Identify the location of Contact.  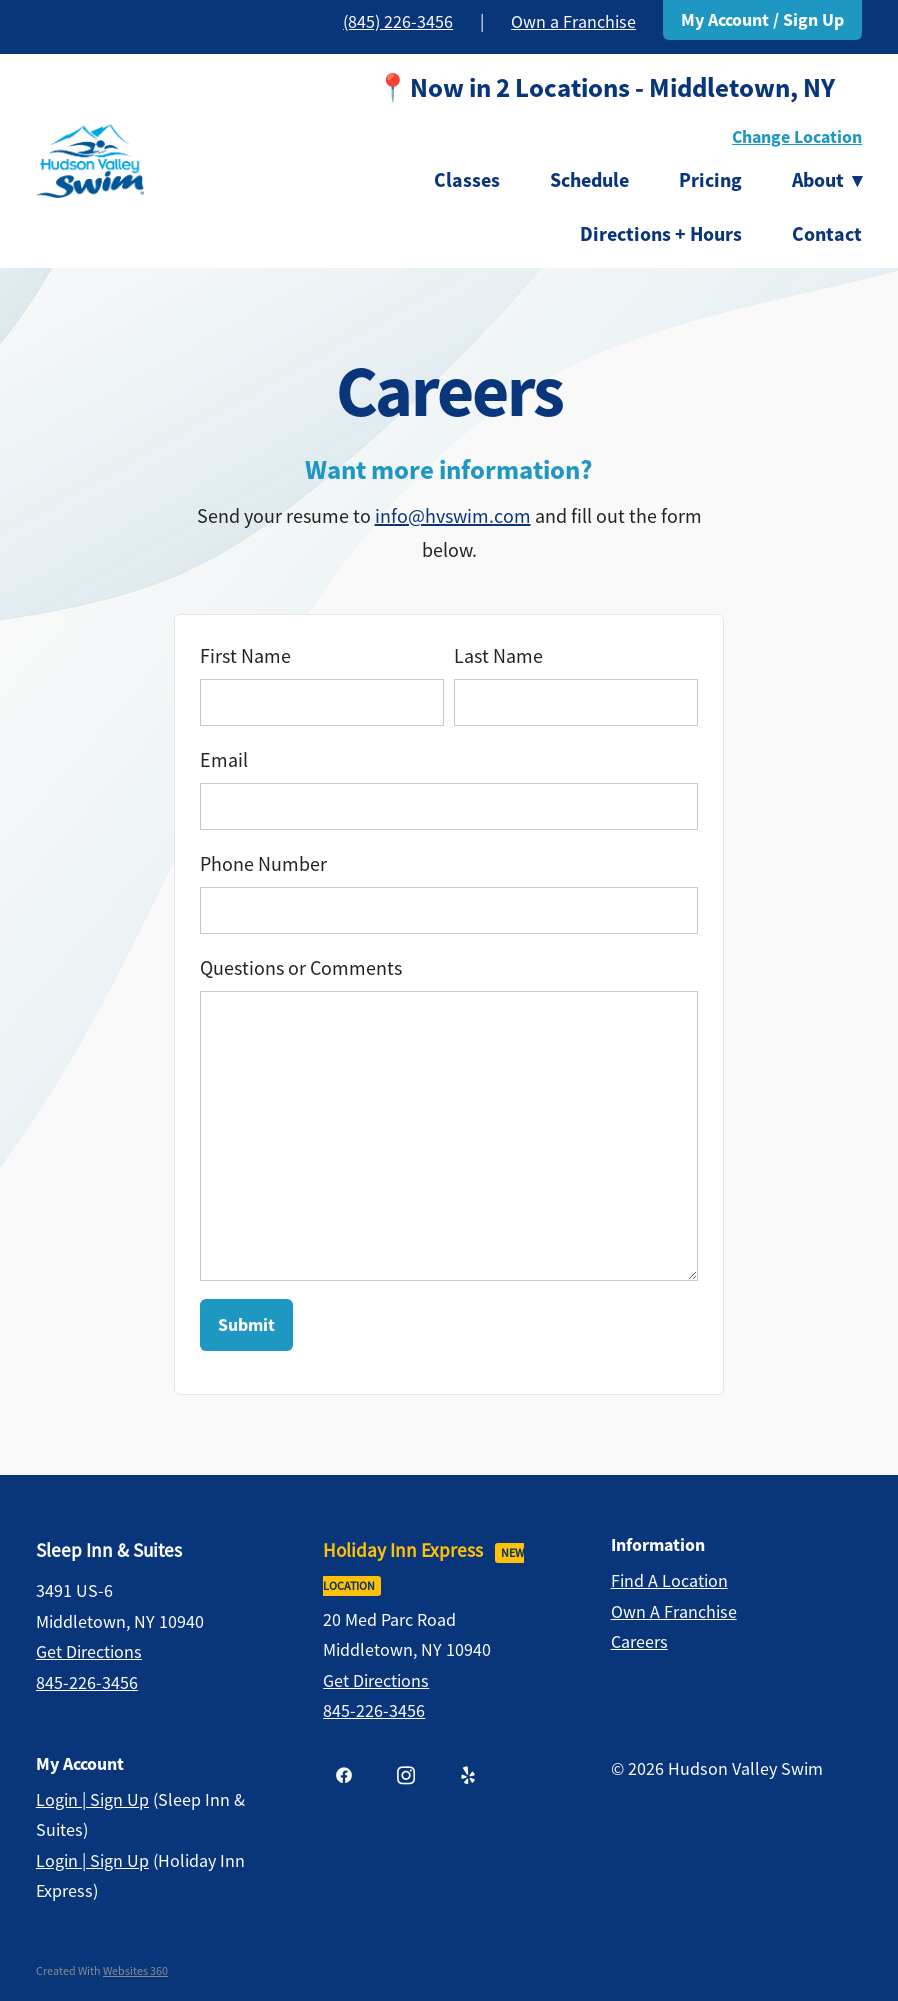
(827, 234).